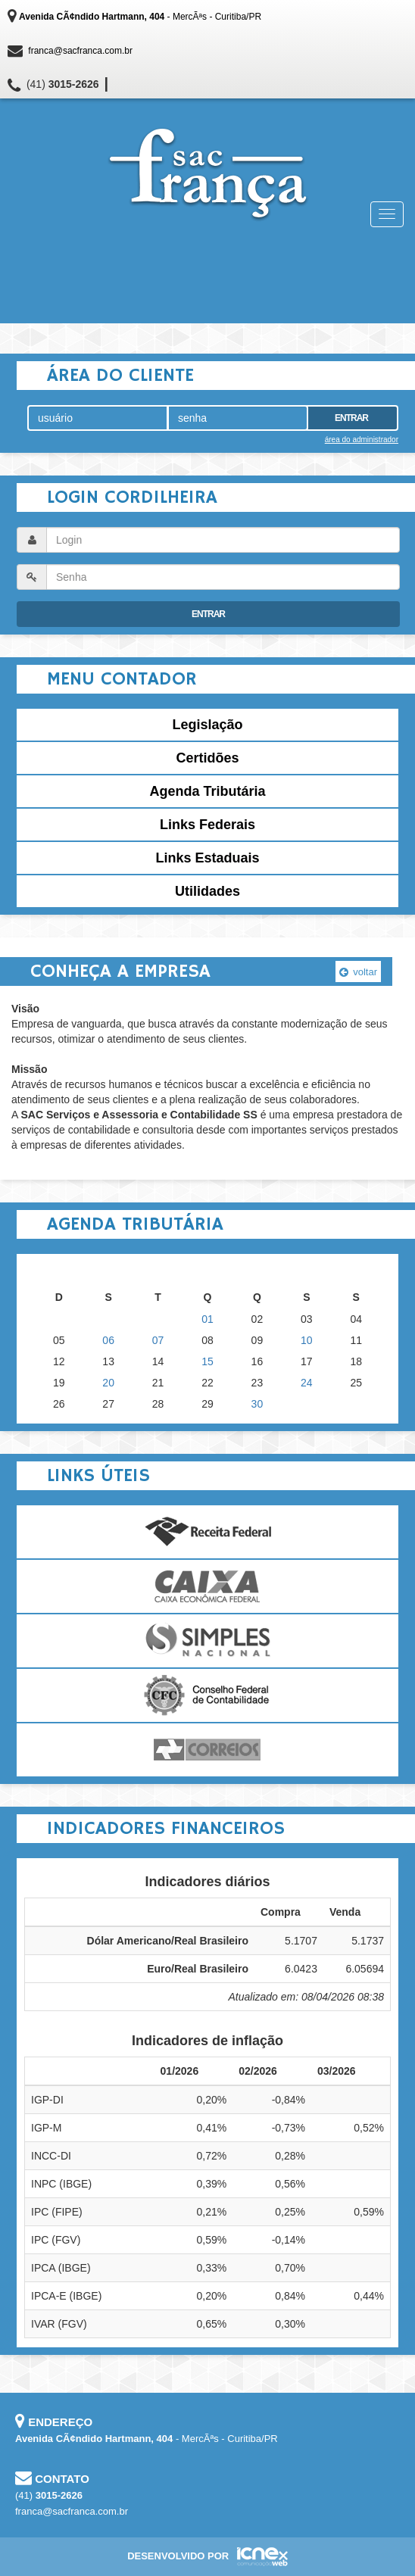  I want to click on 30, so click(257, 1404).